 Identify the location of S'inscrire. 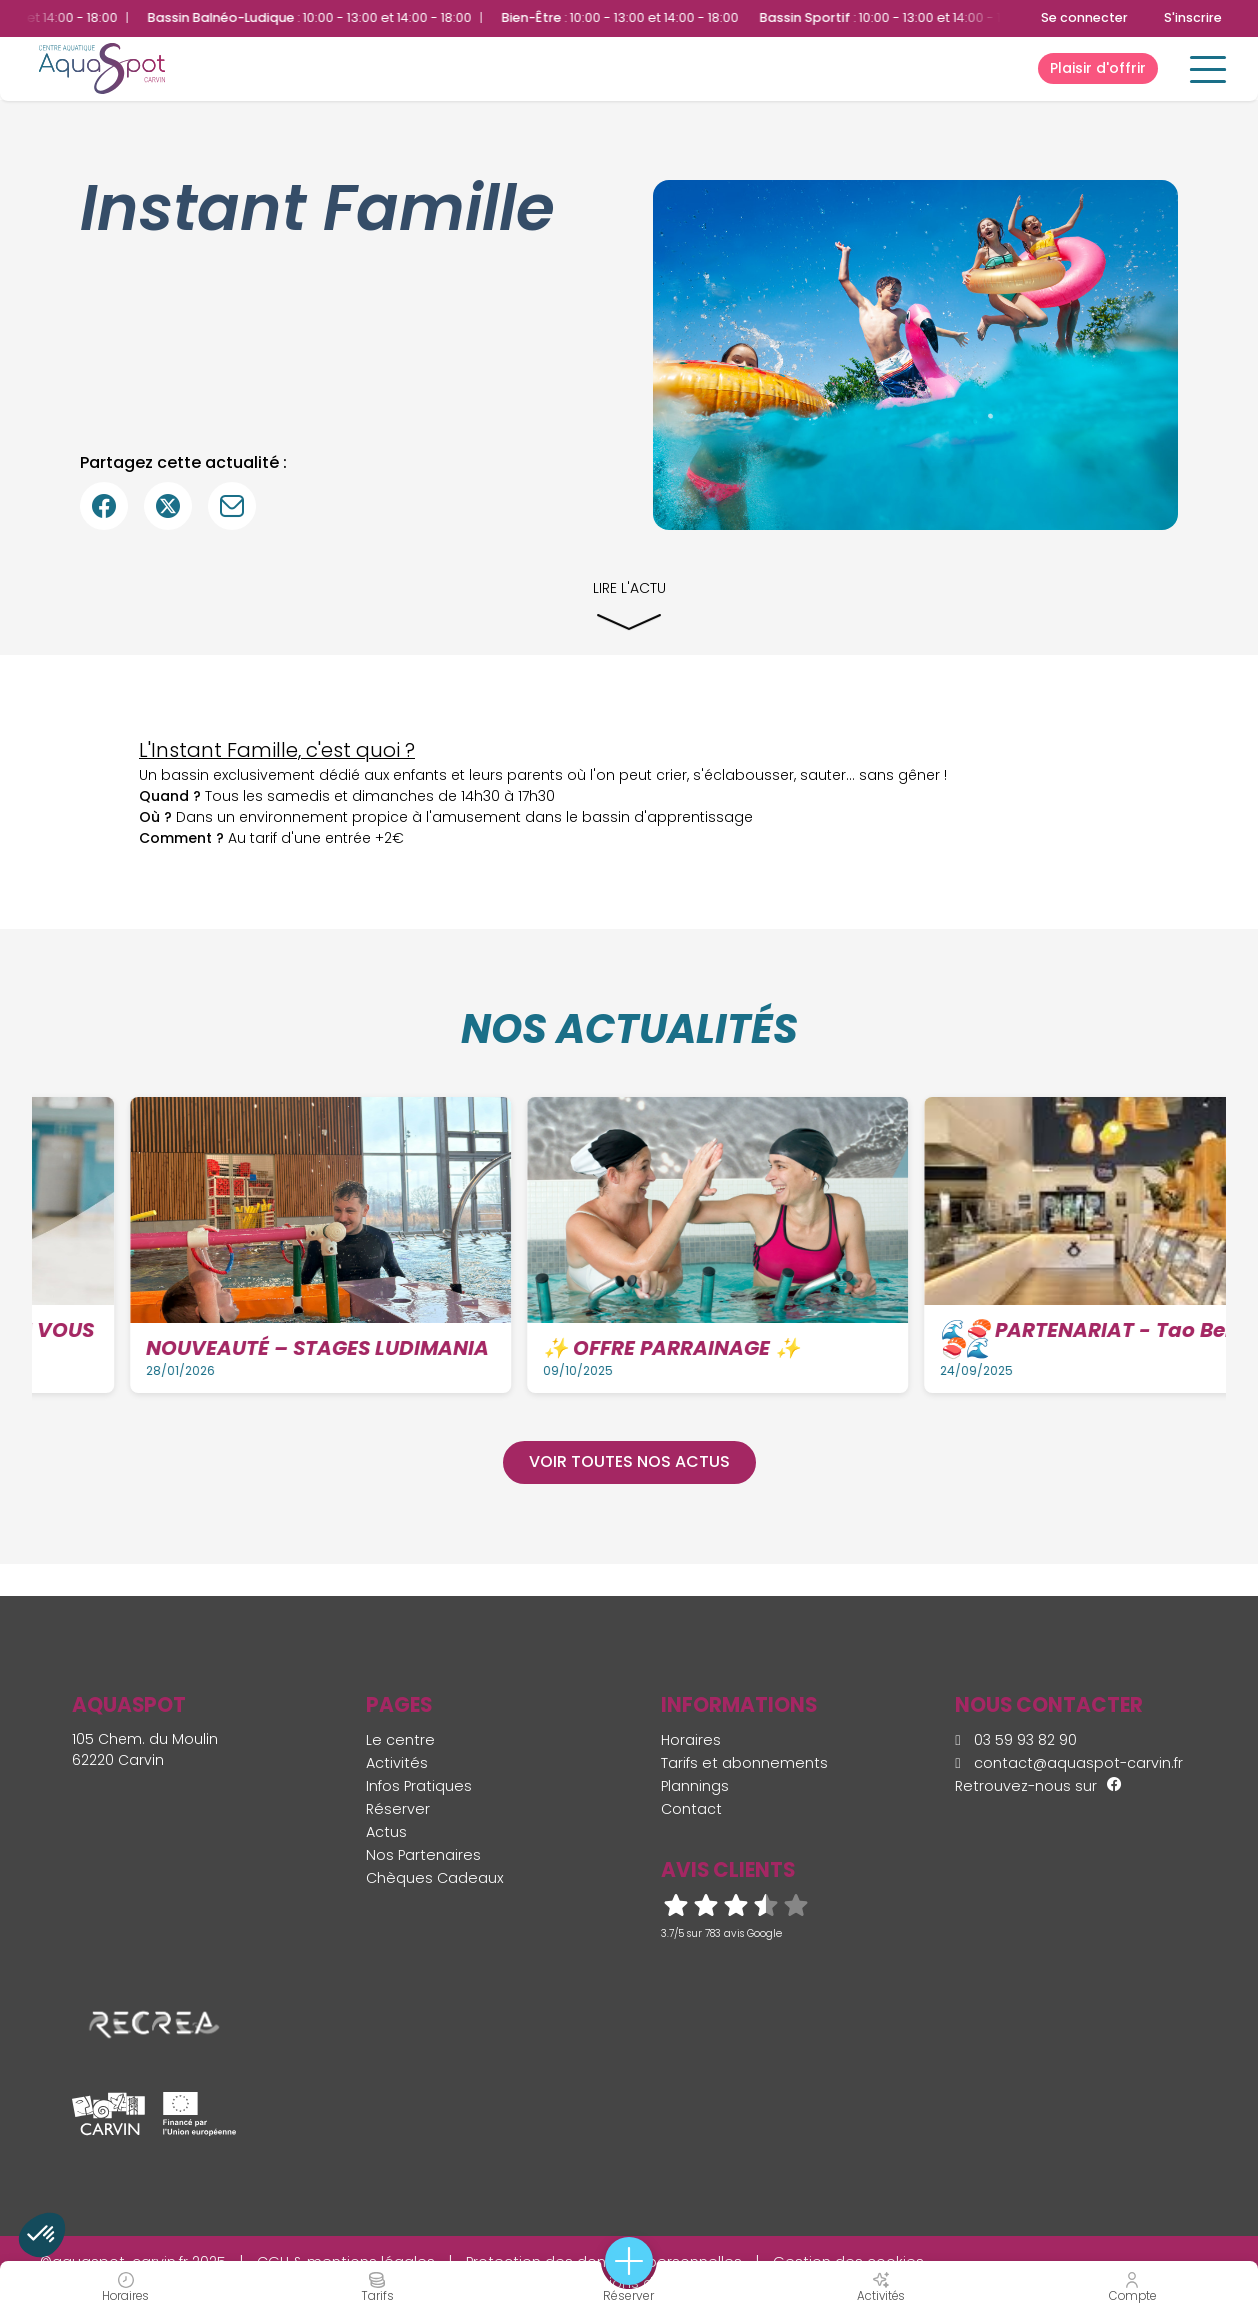
(1193, 17).